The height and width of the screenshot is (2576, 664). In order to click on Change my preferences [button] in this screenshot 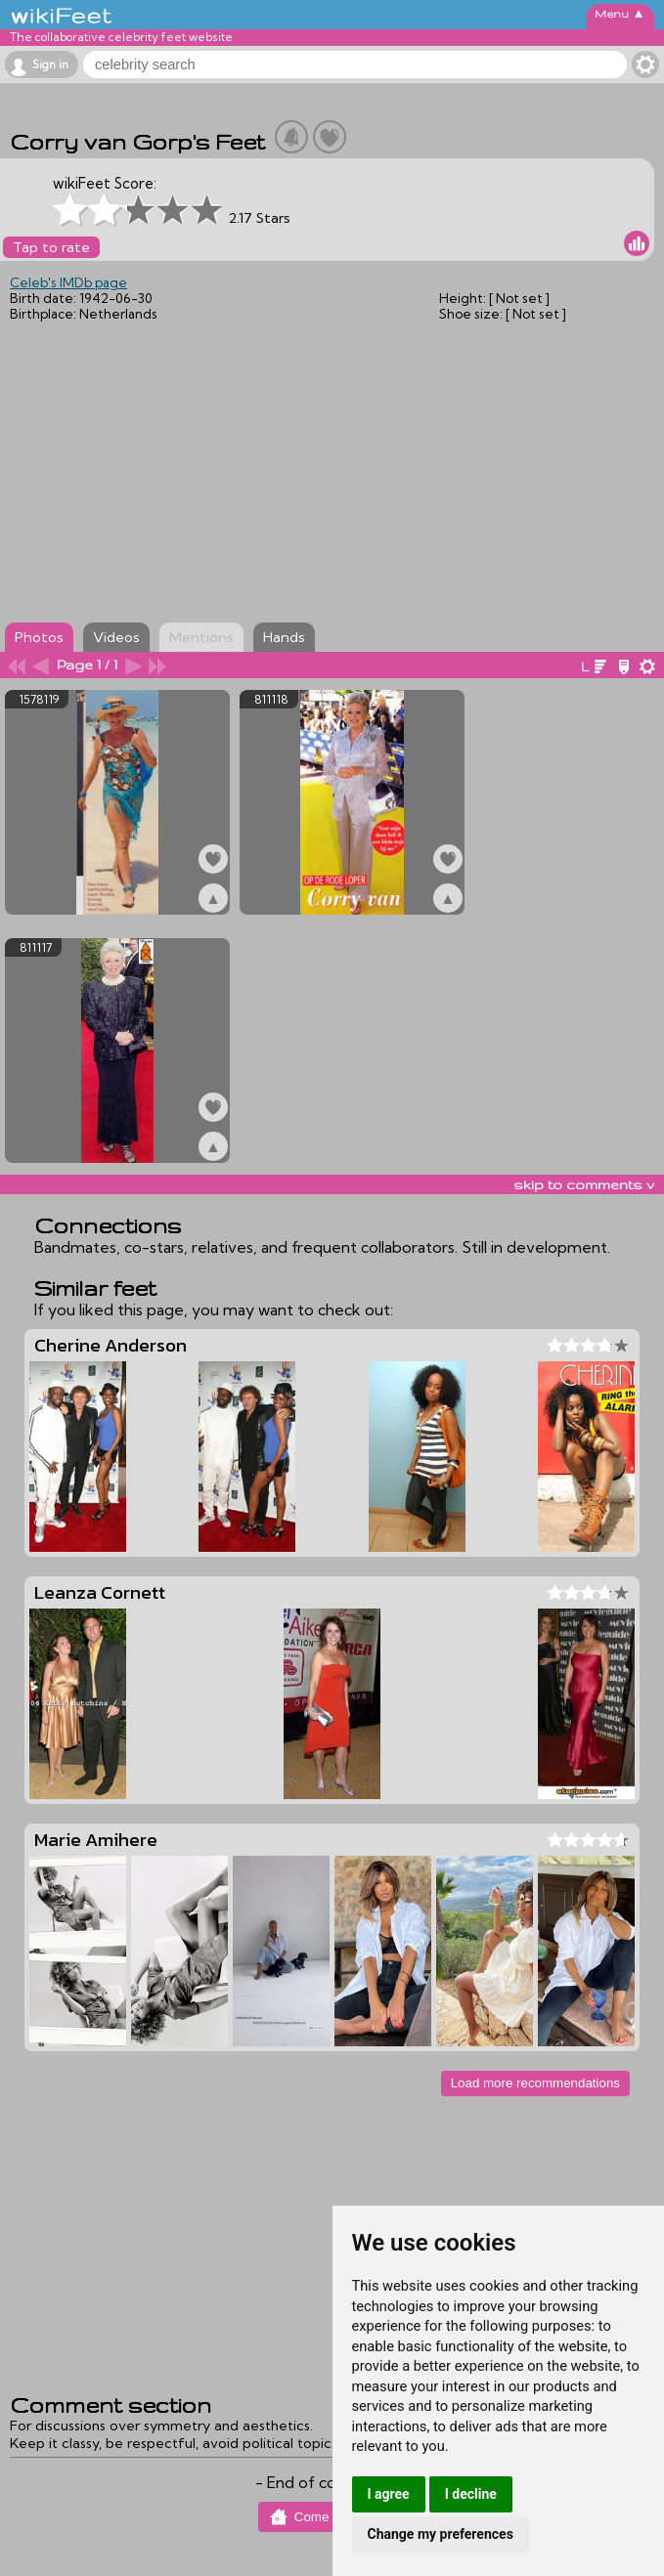, I will do `click(440, 2534)`.